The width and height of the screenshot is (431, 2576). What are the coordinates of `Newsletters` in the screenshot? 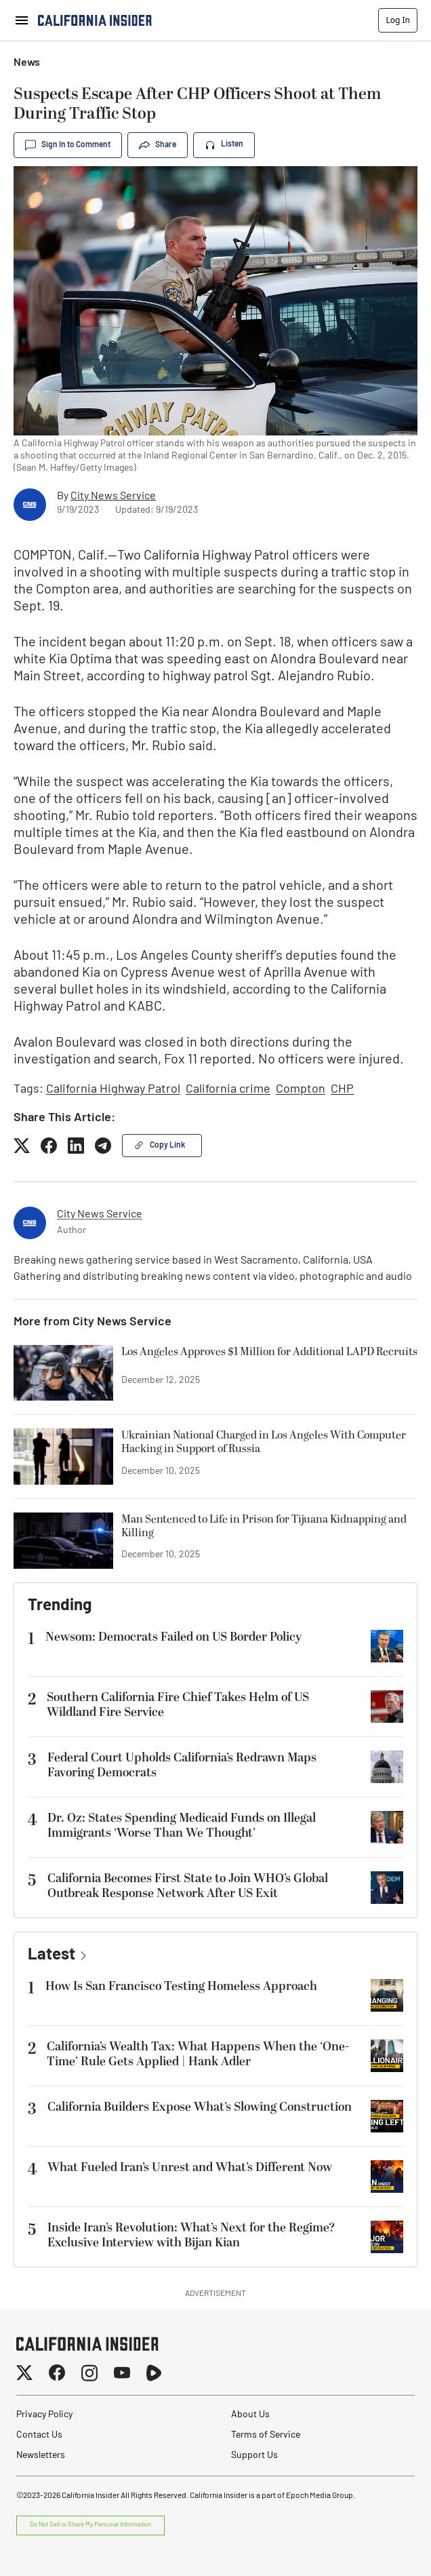 It's located at (40, 2456).